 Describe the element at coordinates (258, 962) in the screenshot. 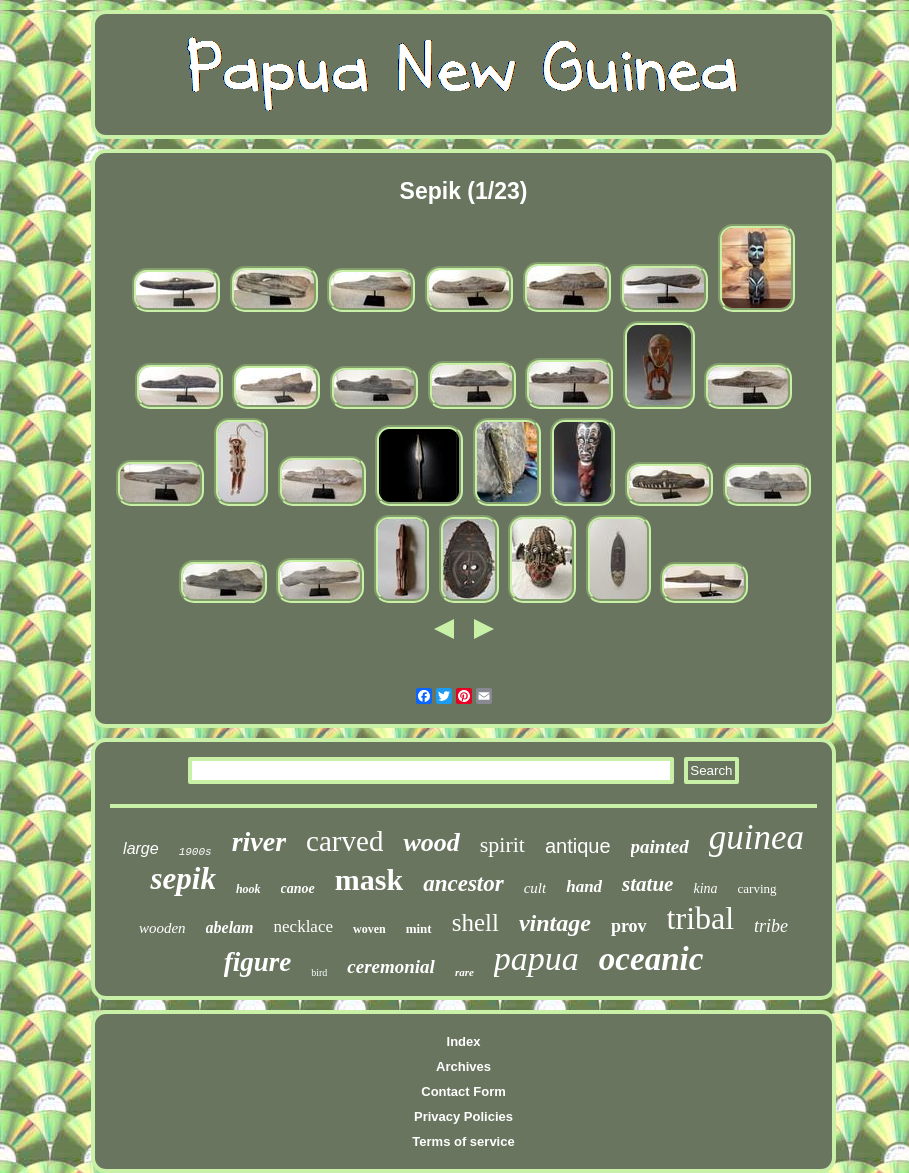

I see `figure` at that location.